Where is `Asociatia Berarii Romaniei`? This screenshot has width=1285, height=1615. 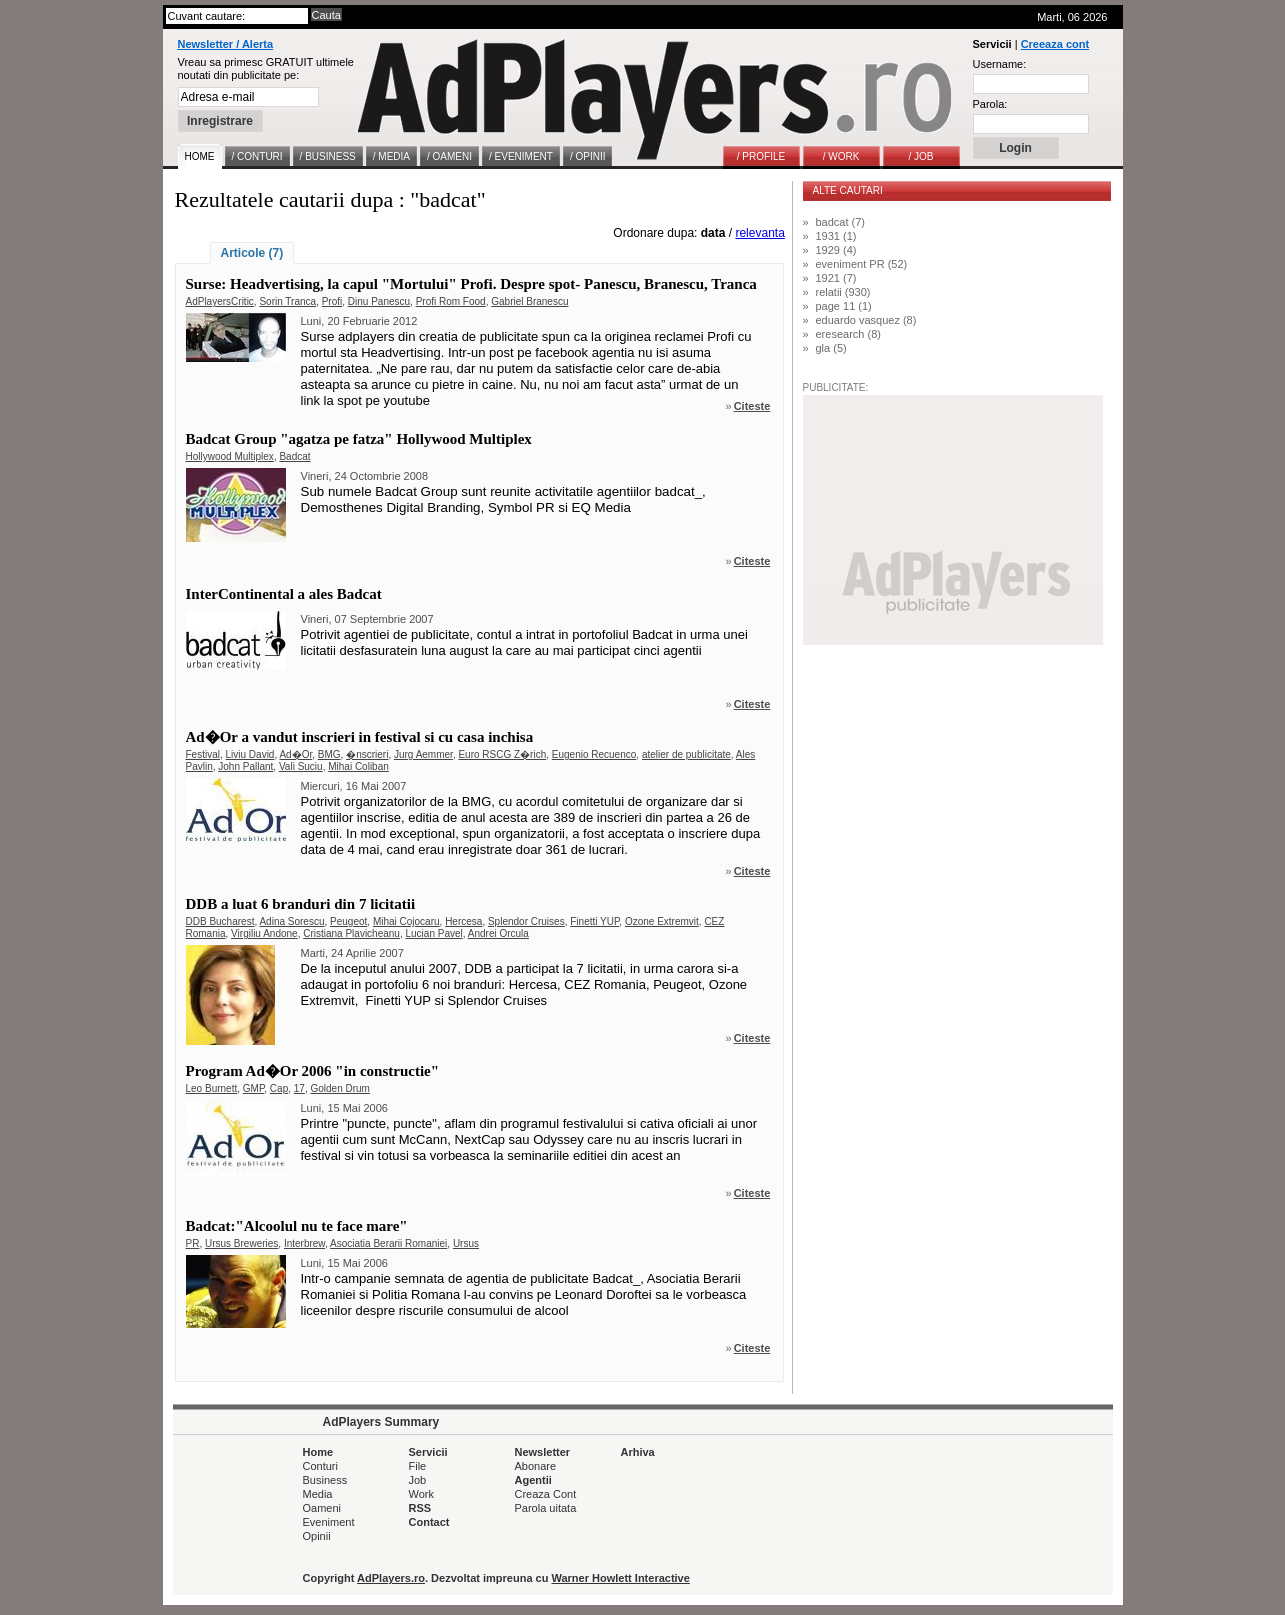
Asociatia Berarii Romaniei is located at coordinates (388, 1243).